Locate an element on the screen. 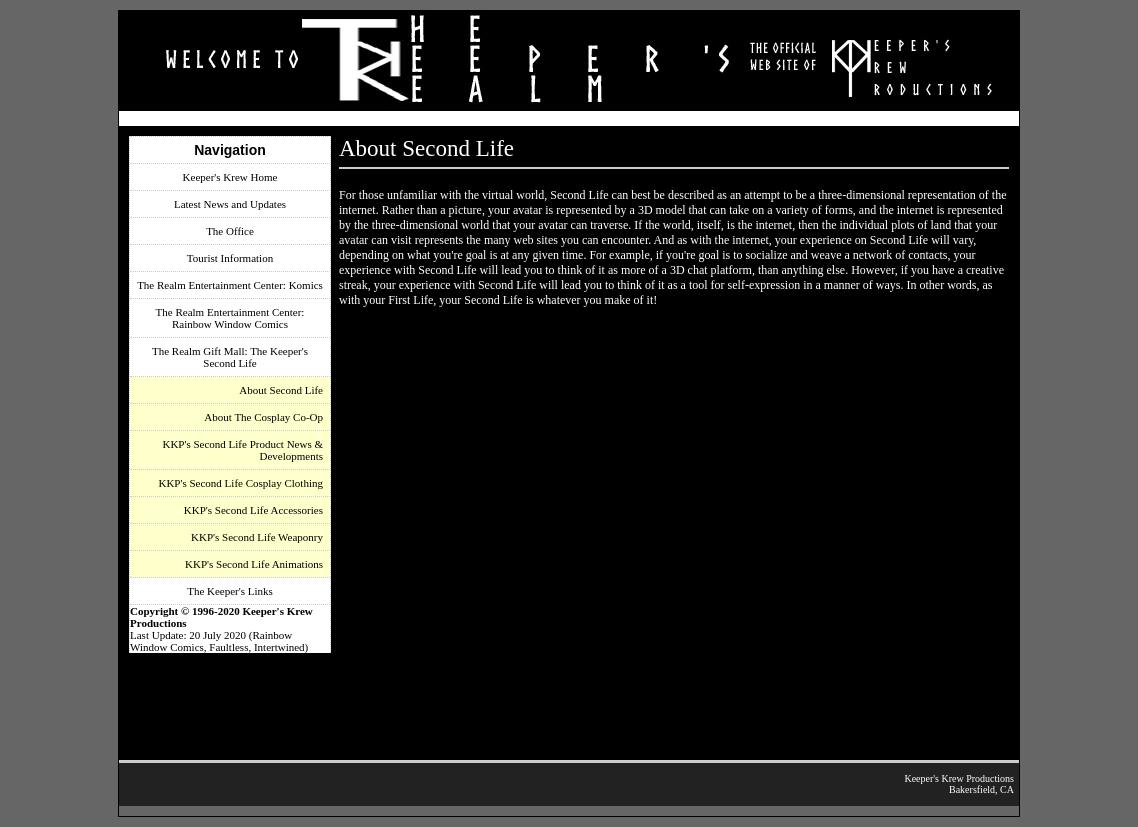  About The Cosplay Co-Op is located at coordinates (263, 417).